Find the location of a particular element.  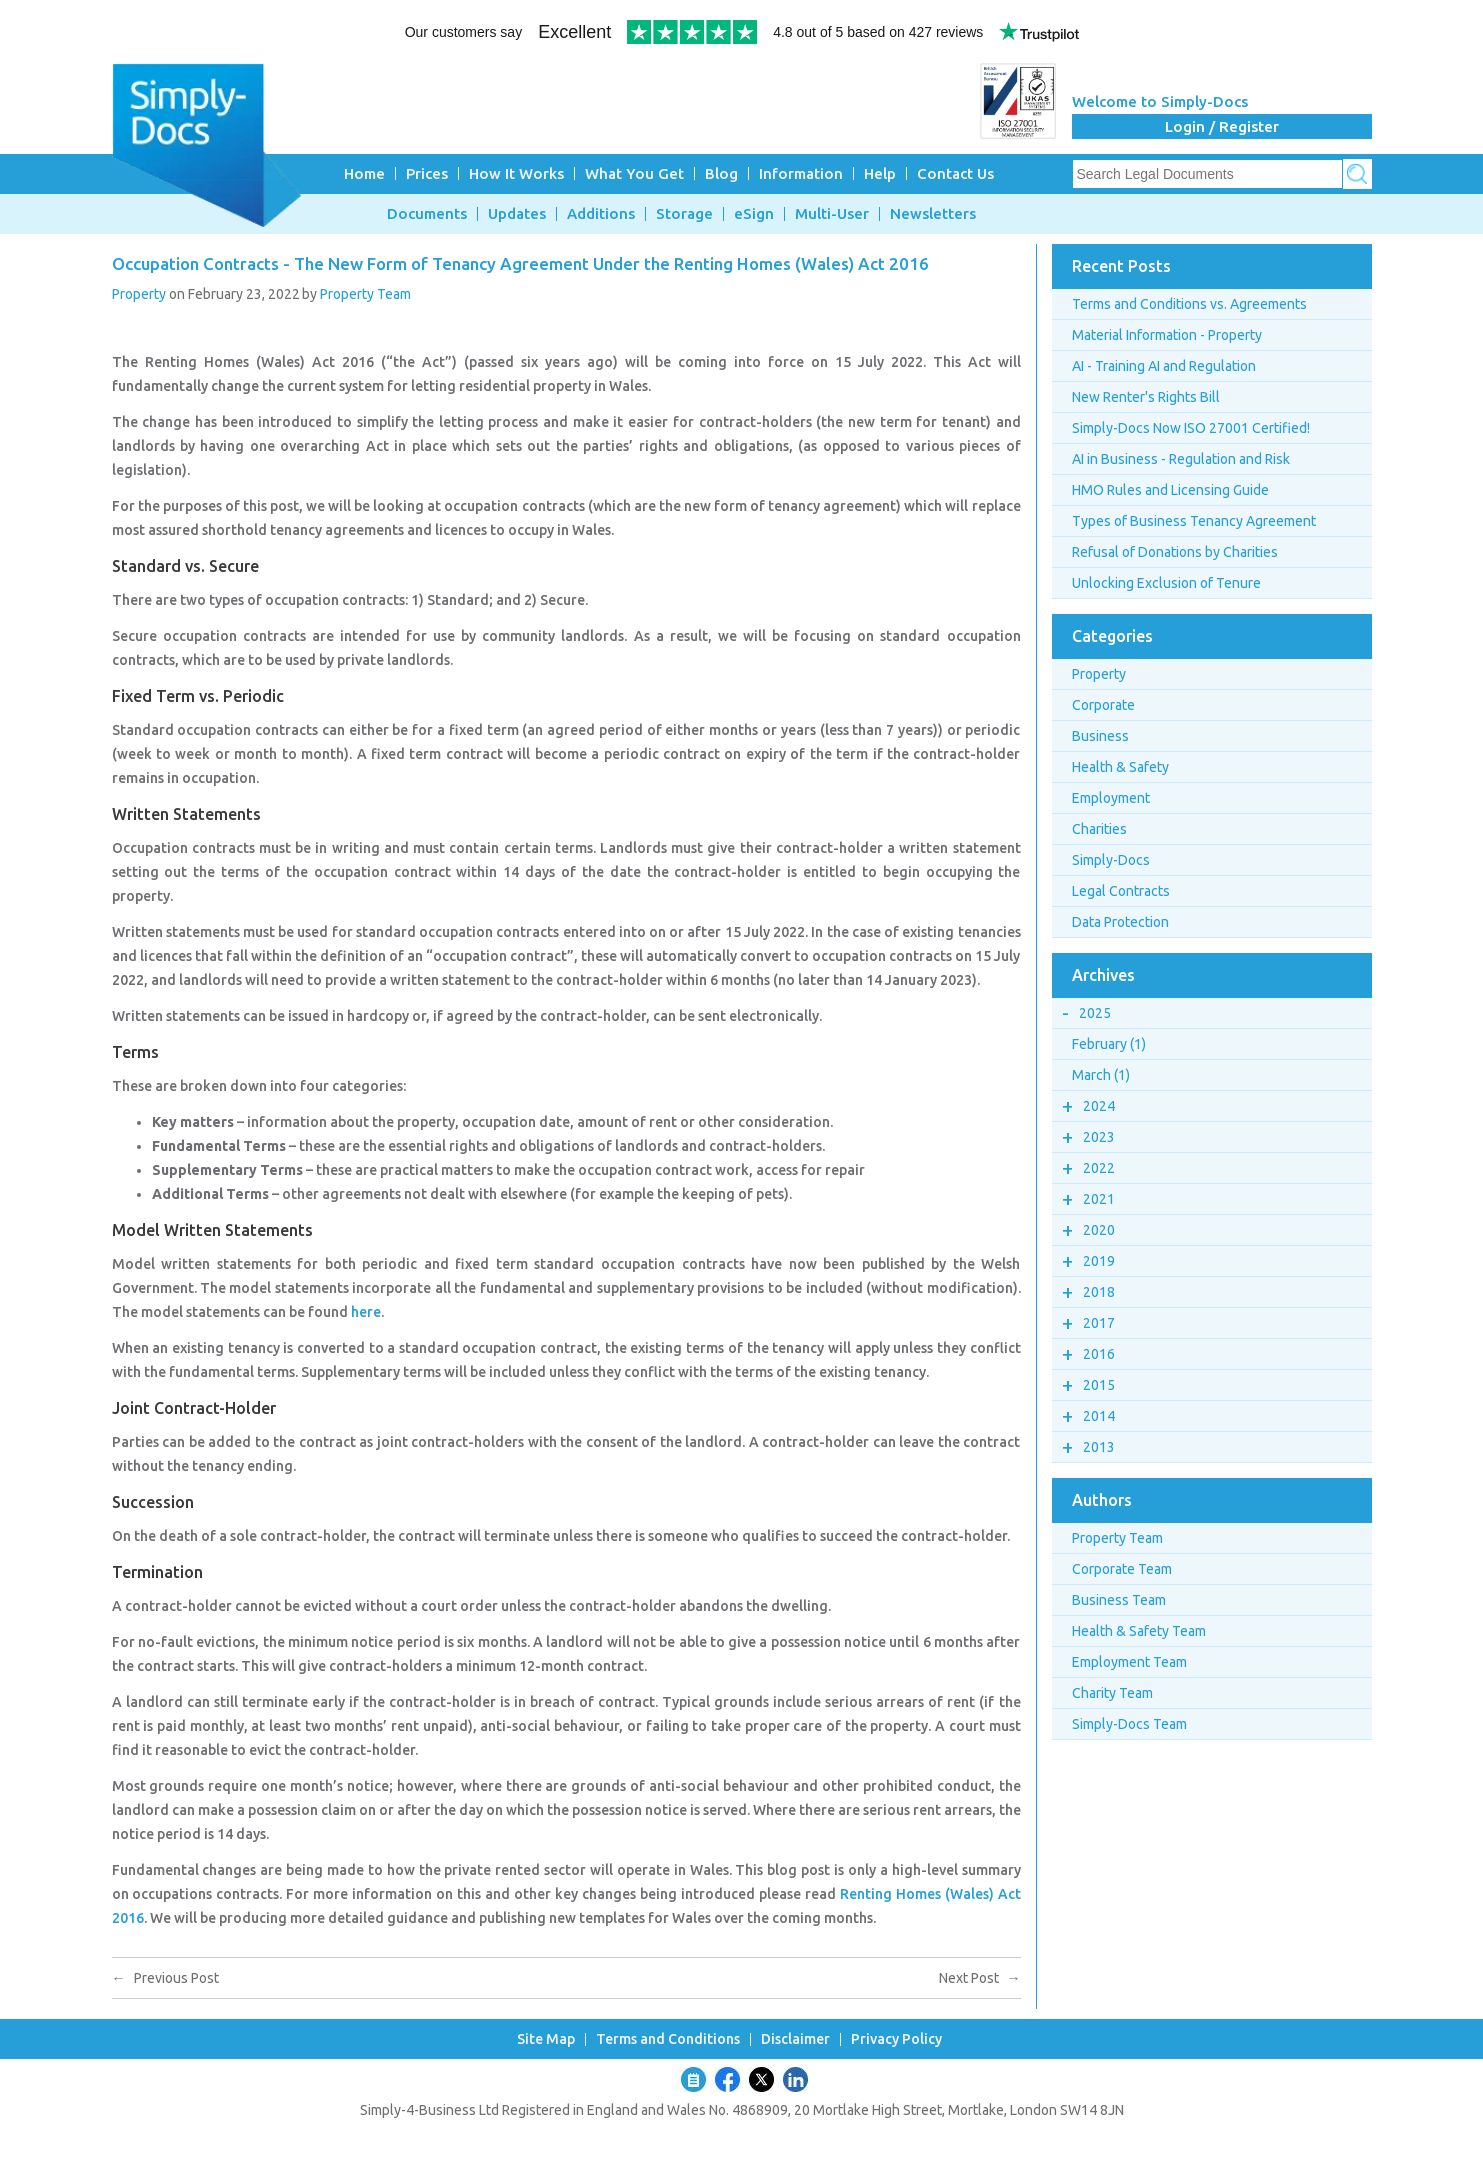

Charities is located at coordinates (1099, 829).